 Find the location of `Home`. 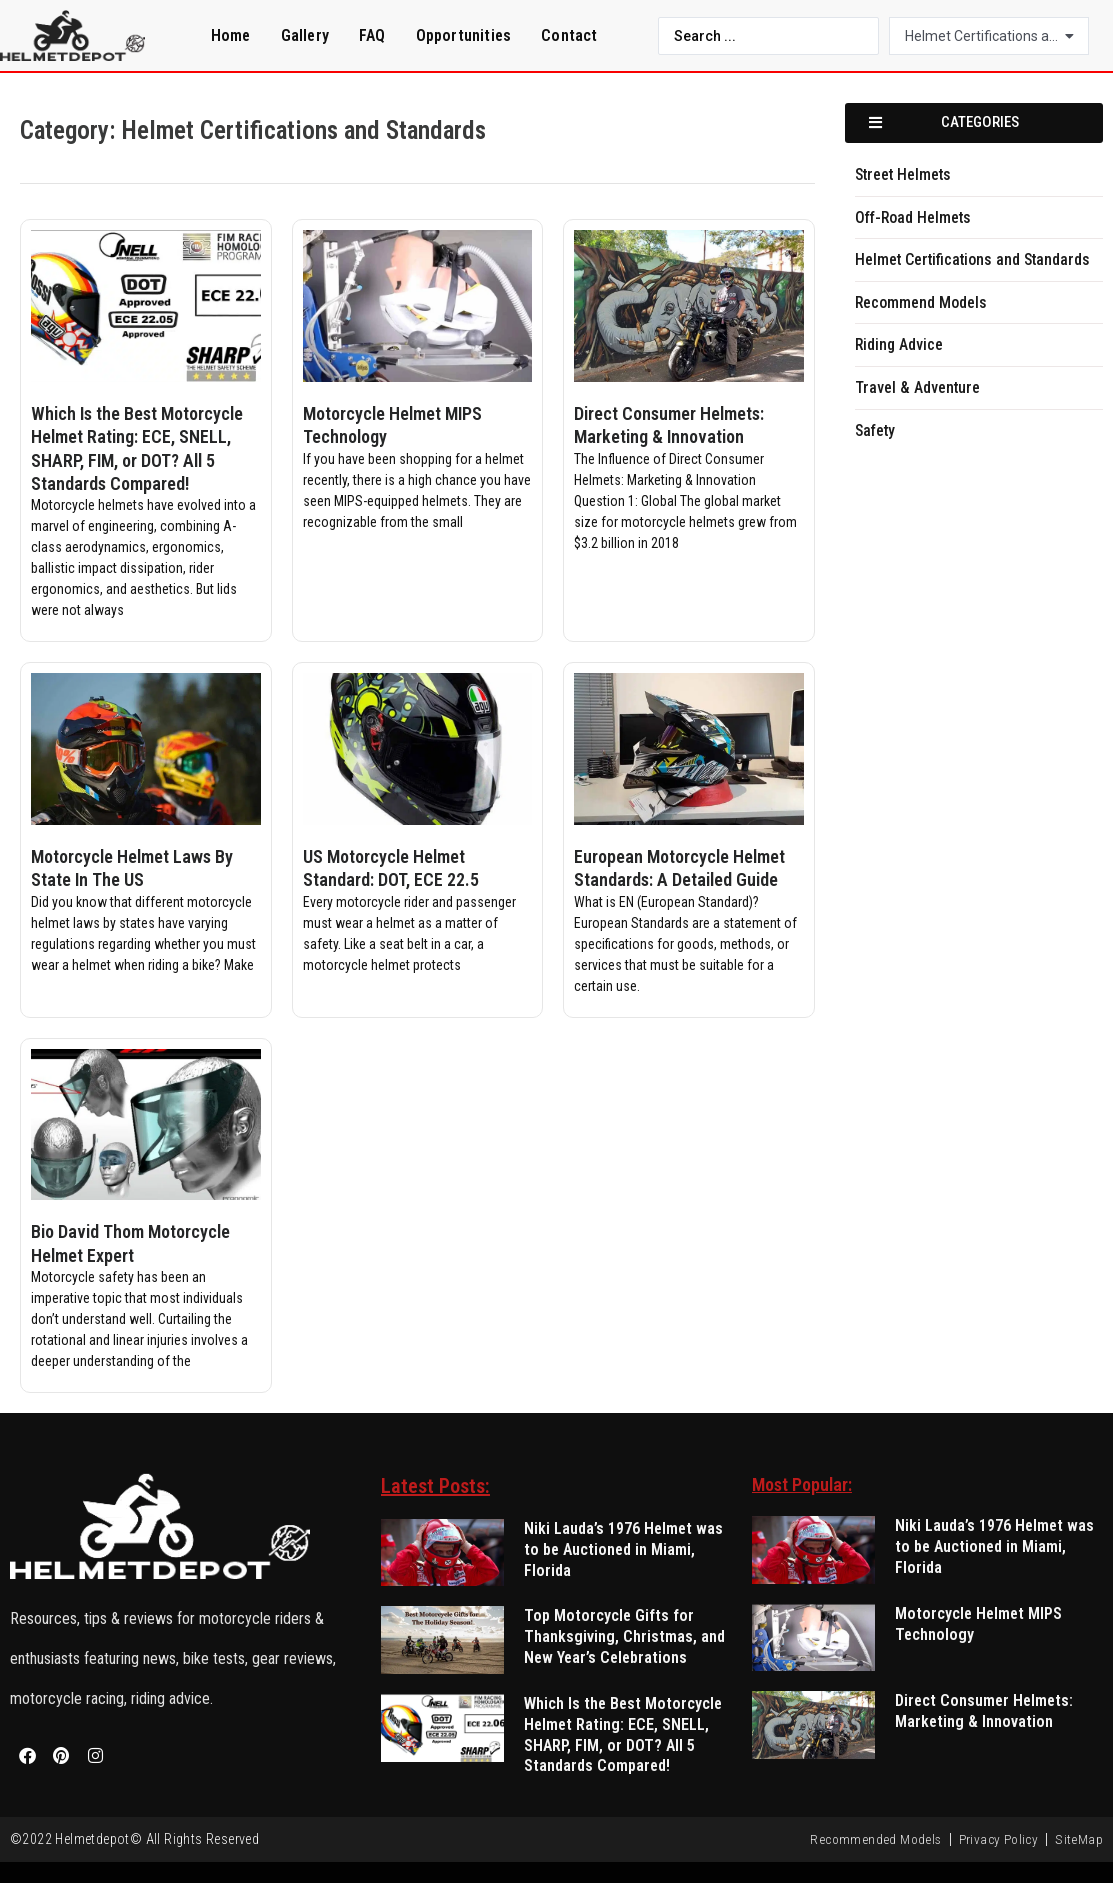

Home is located at coordinates (231, 35).